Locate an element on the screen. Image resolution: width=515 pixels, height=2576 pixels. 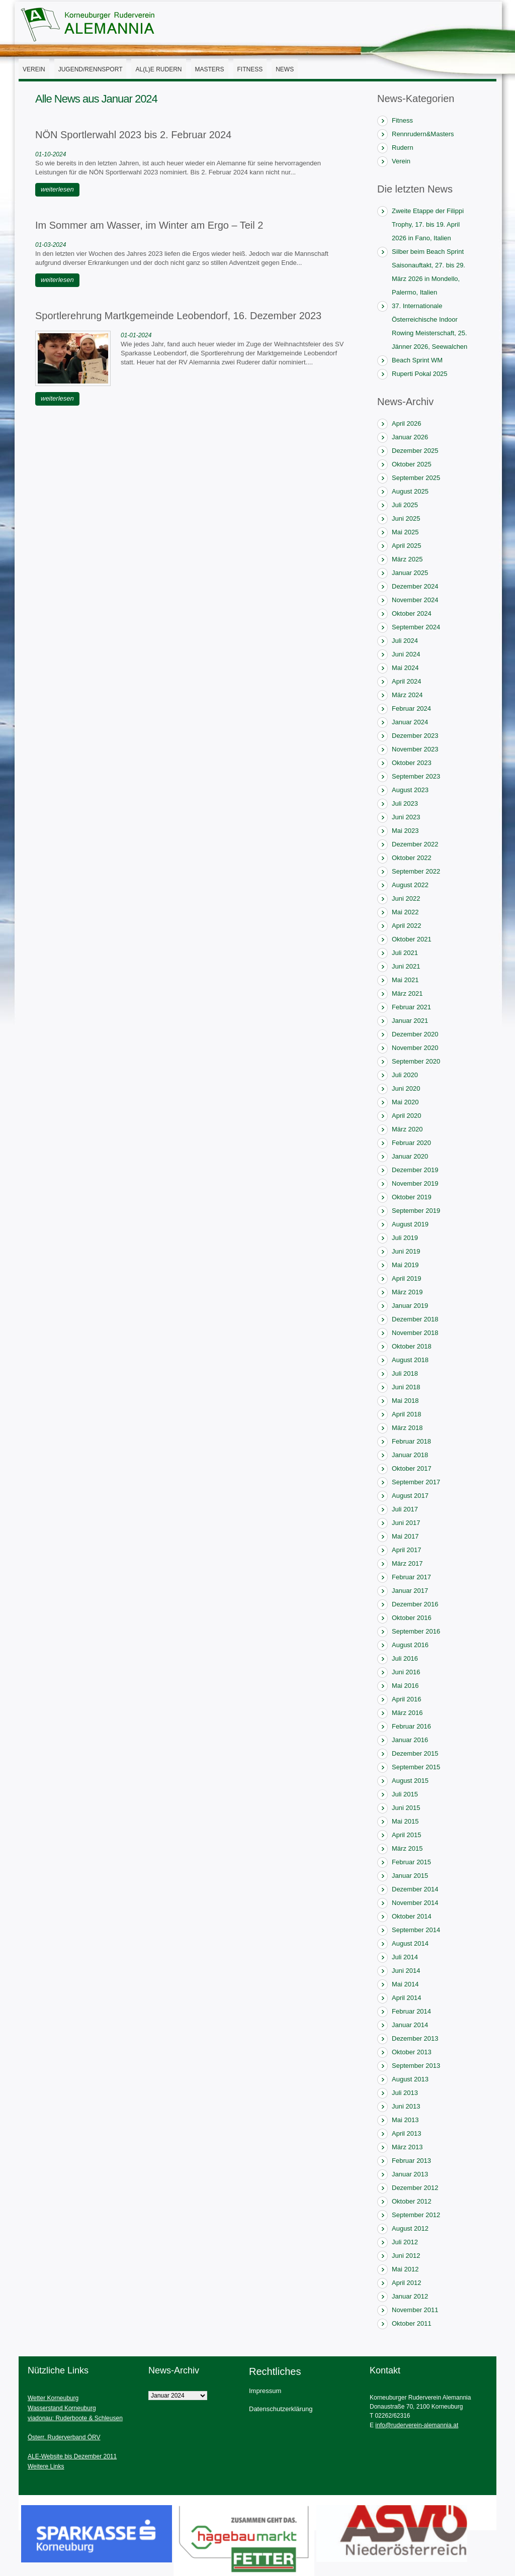
April 2015 is located at coordinates (406, 1835).